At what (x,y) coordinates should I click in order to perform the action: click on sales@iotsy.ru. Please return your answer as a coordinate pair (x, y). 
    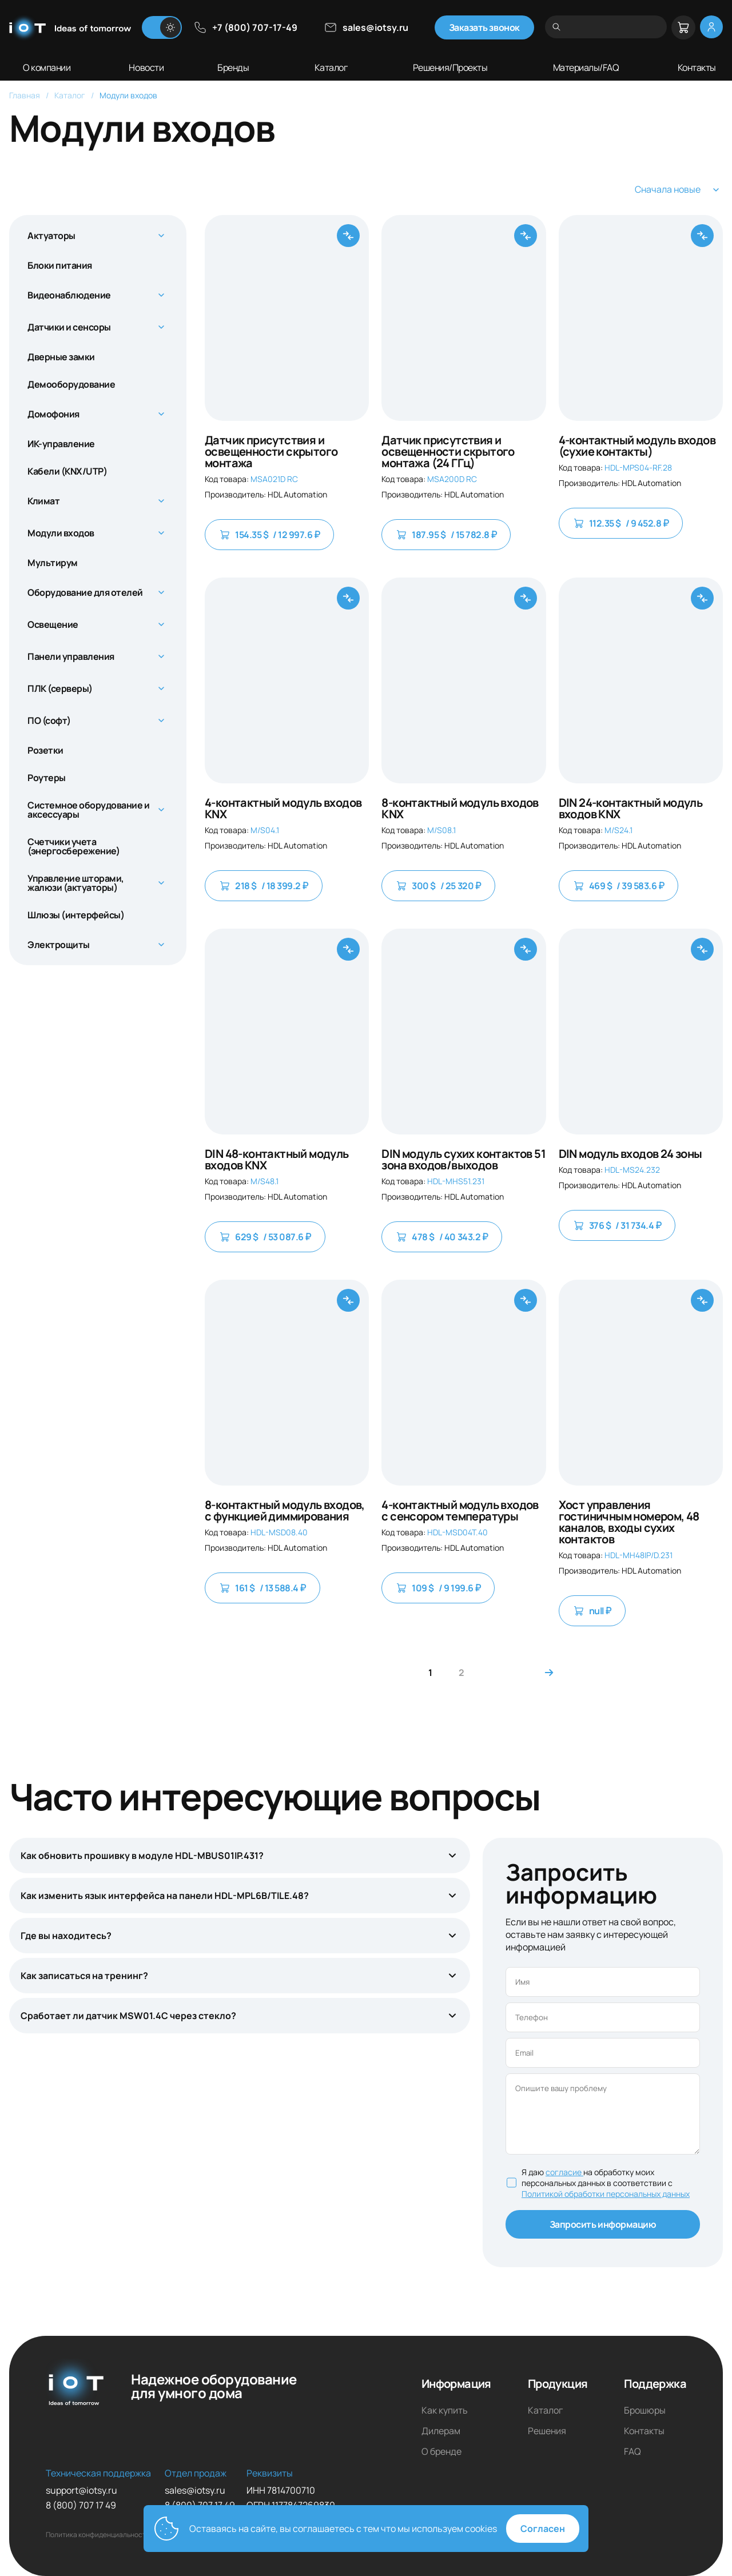
    Looking at the image, I should click on (366, 27).